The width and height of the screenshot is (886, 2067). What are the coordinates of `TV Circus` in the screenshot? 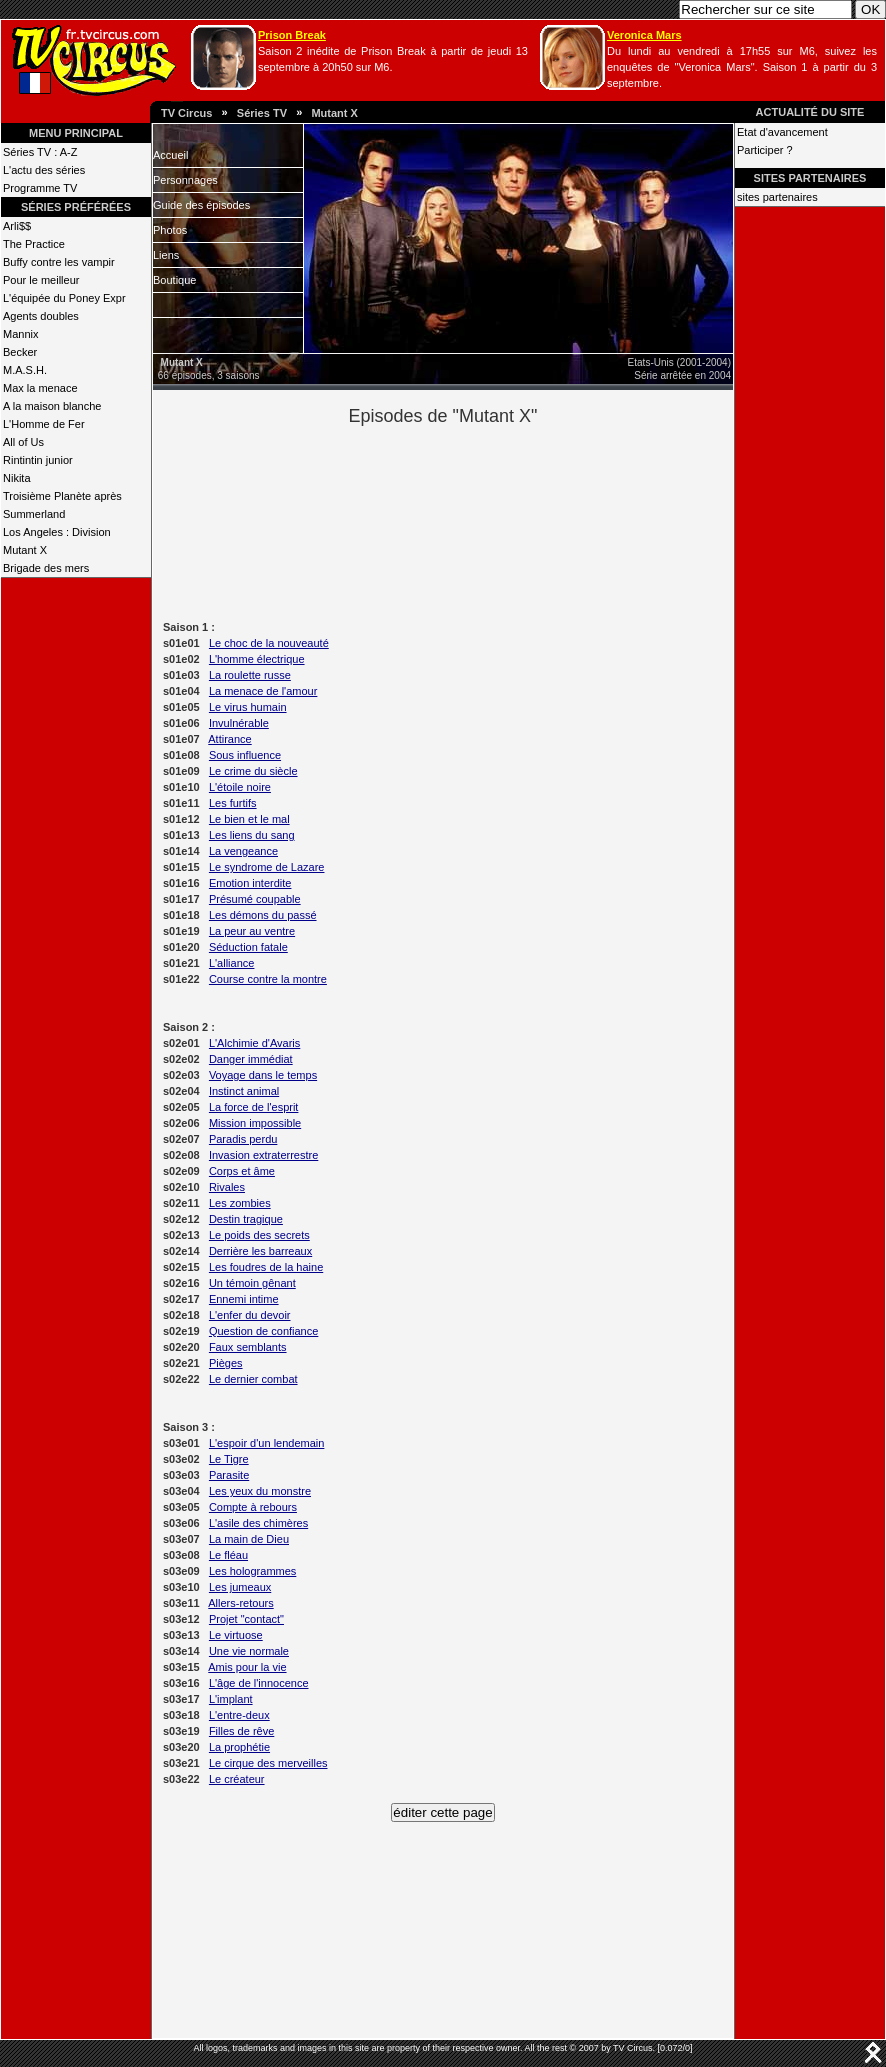 It's located at (186, 113).